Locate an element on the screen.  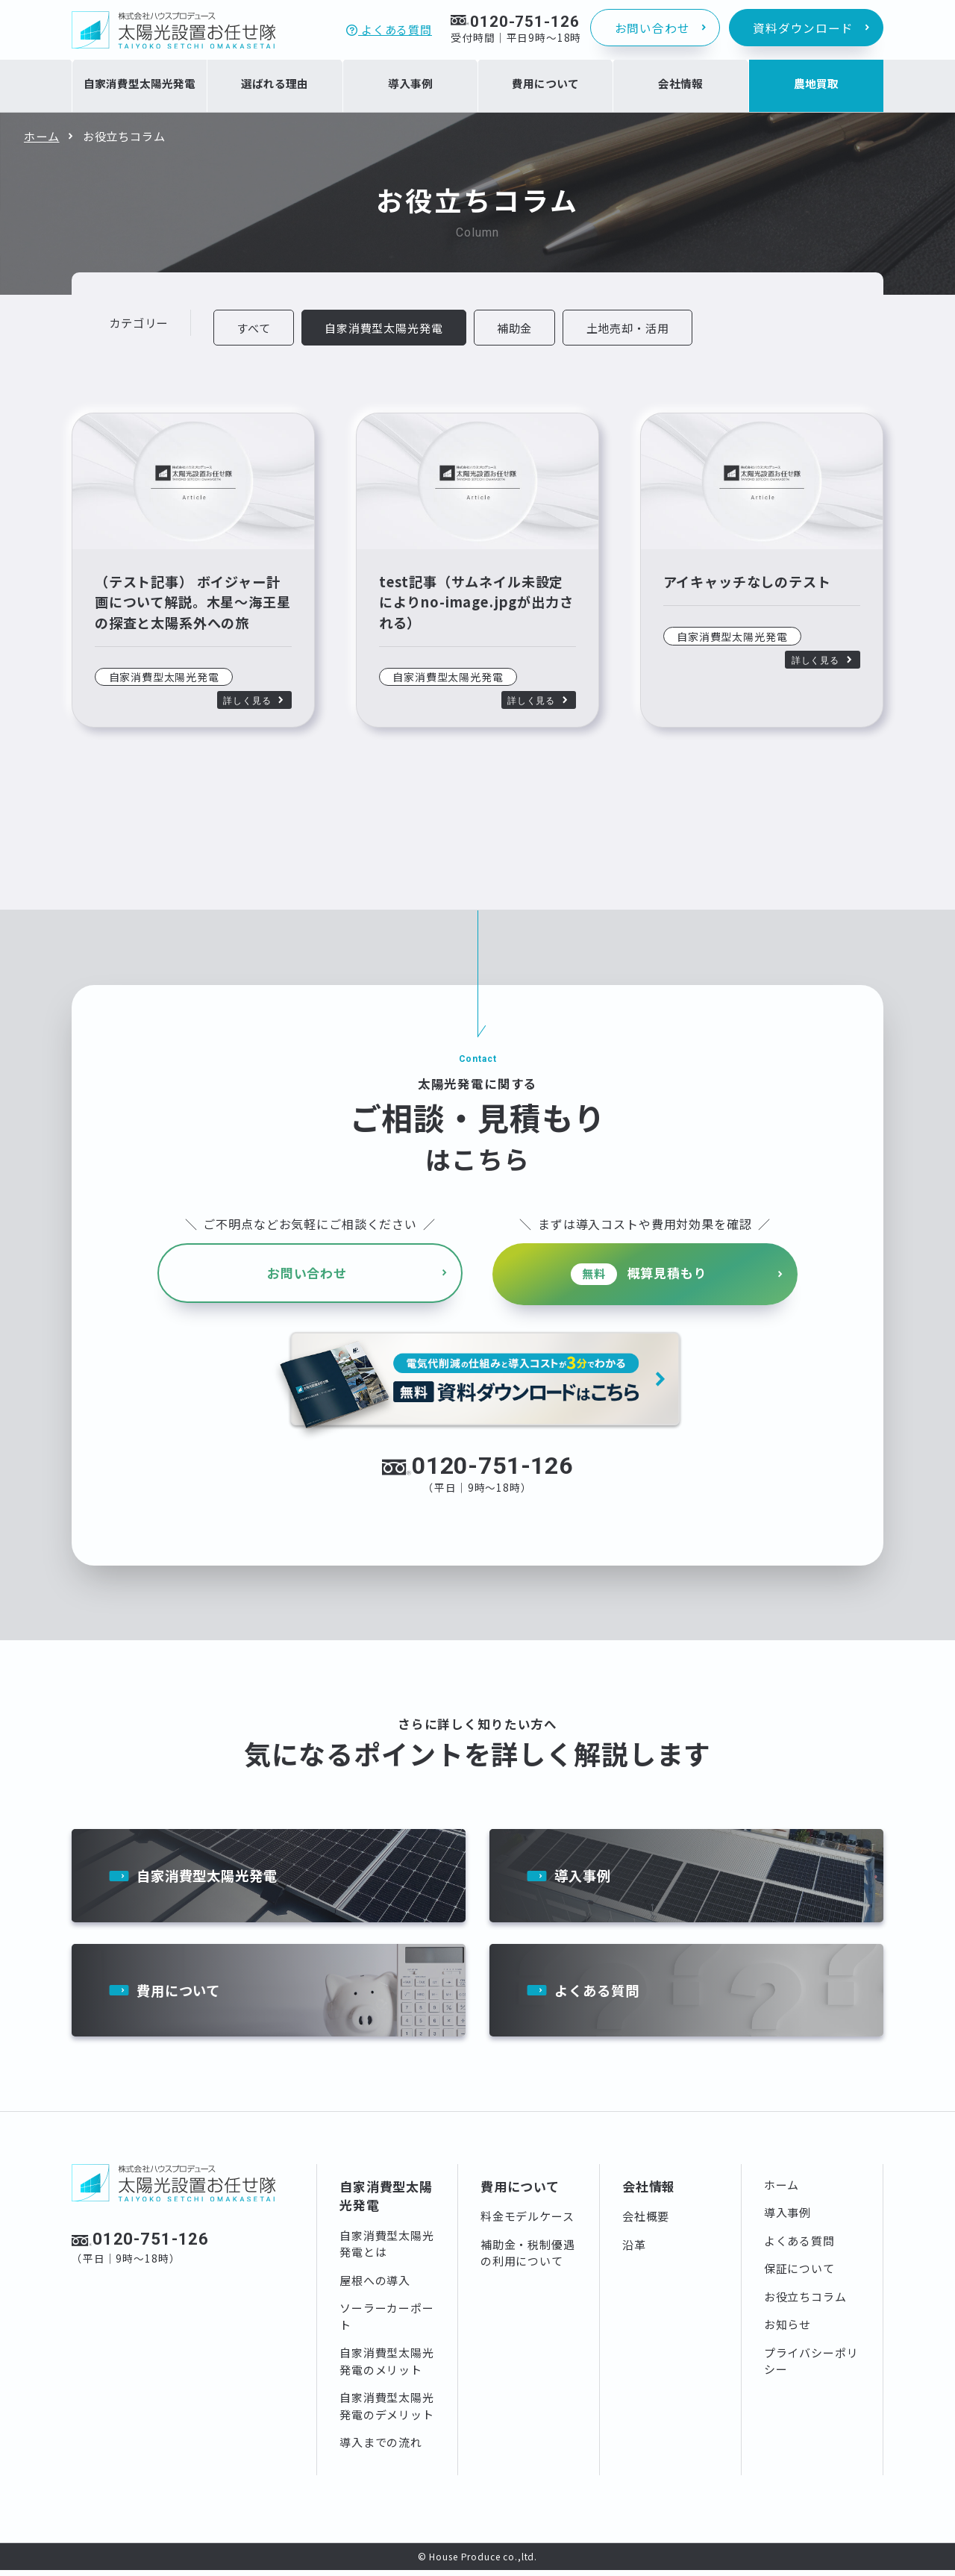
土地売却・活用 is located at coordinates (630, 327).